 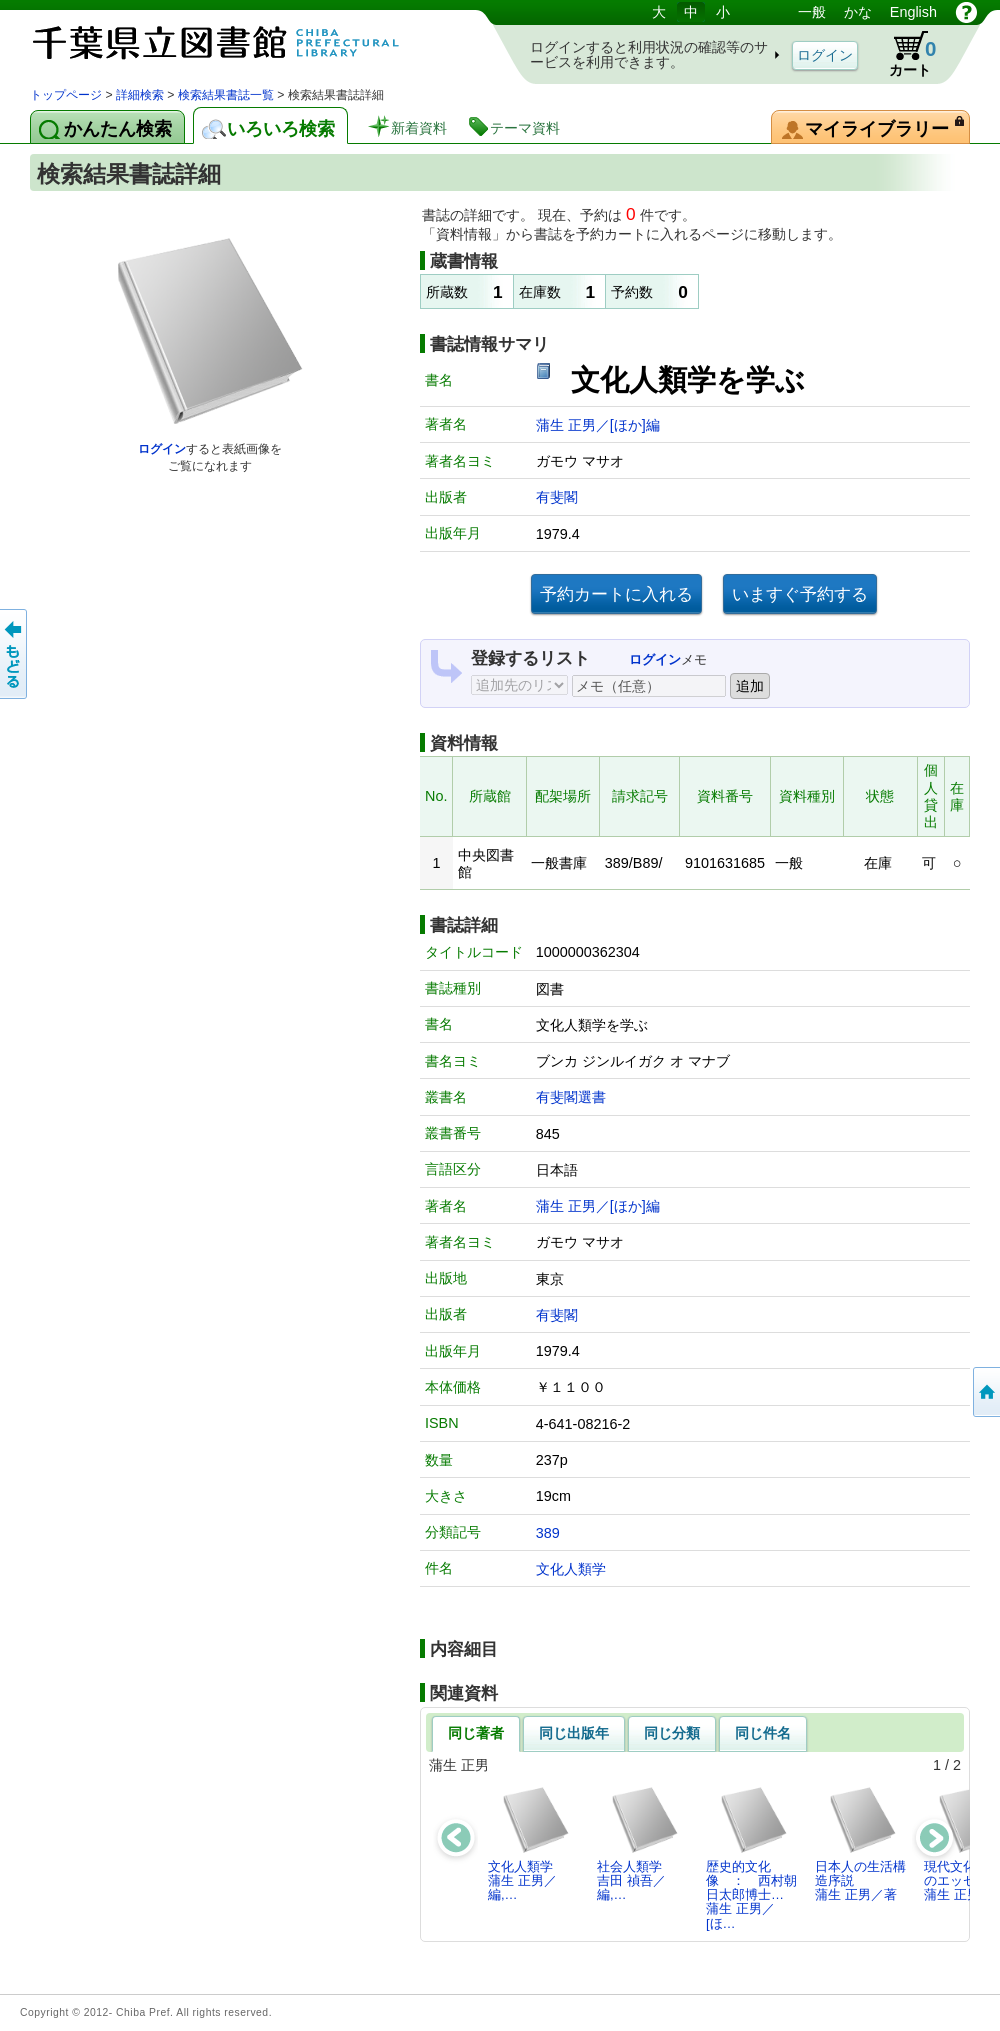 I want to click on トップページへ, so click(x=985, y=1392).